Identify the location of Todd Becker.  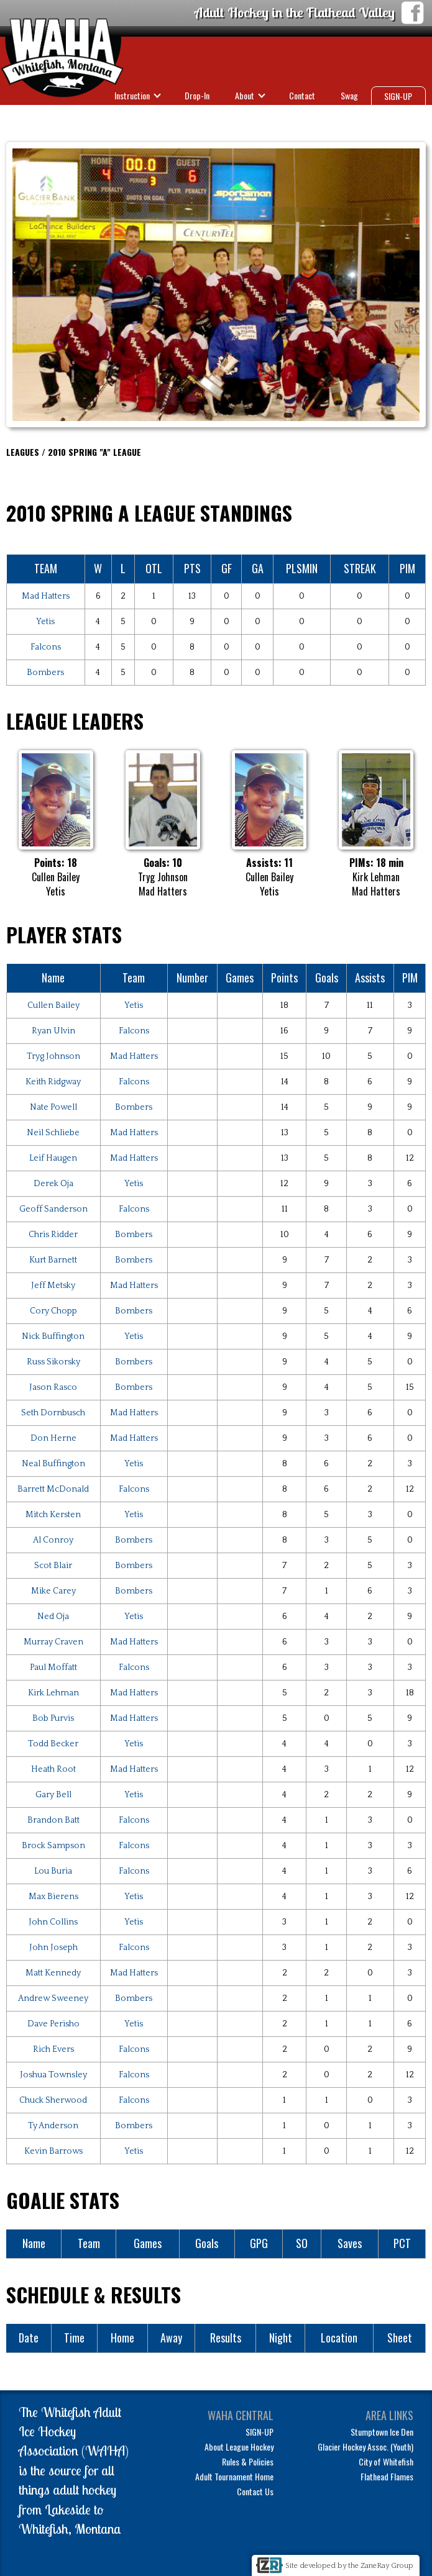
(53, 1744).